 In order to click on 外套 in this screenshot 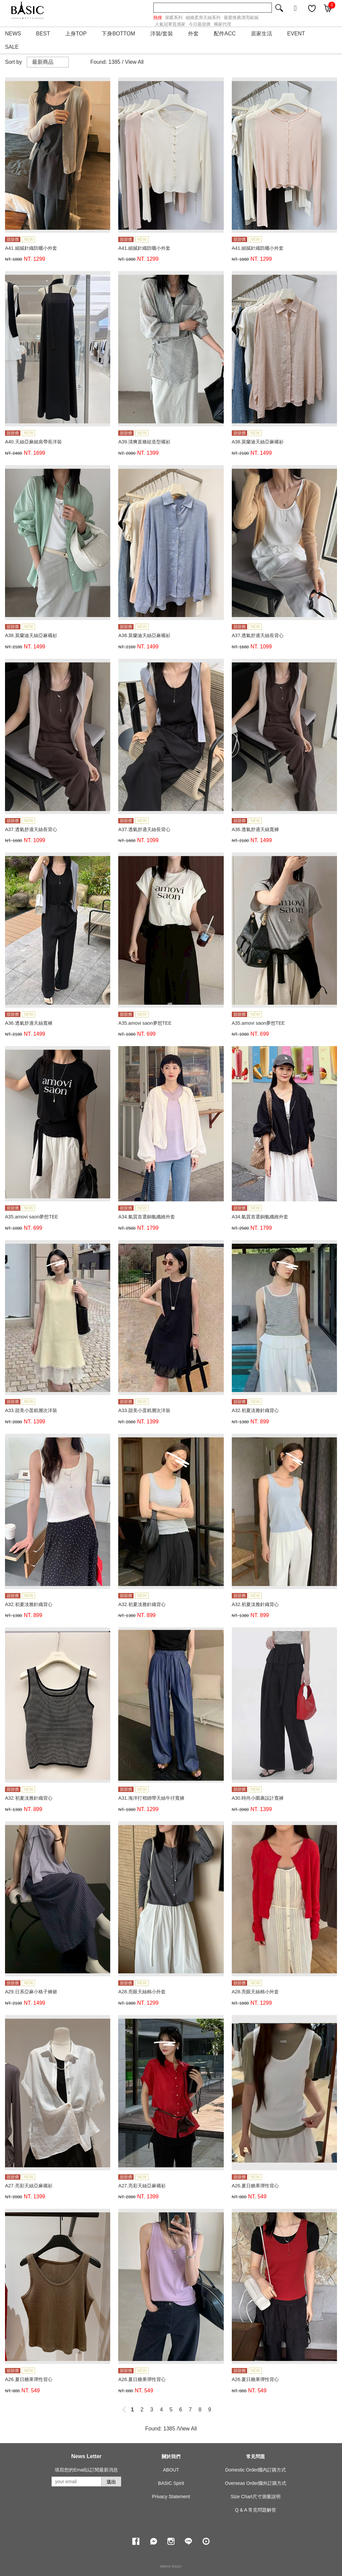, I will do `click(193, 33)`.